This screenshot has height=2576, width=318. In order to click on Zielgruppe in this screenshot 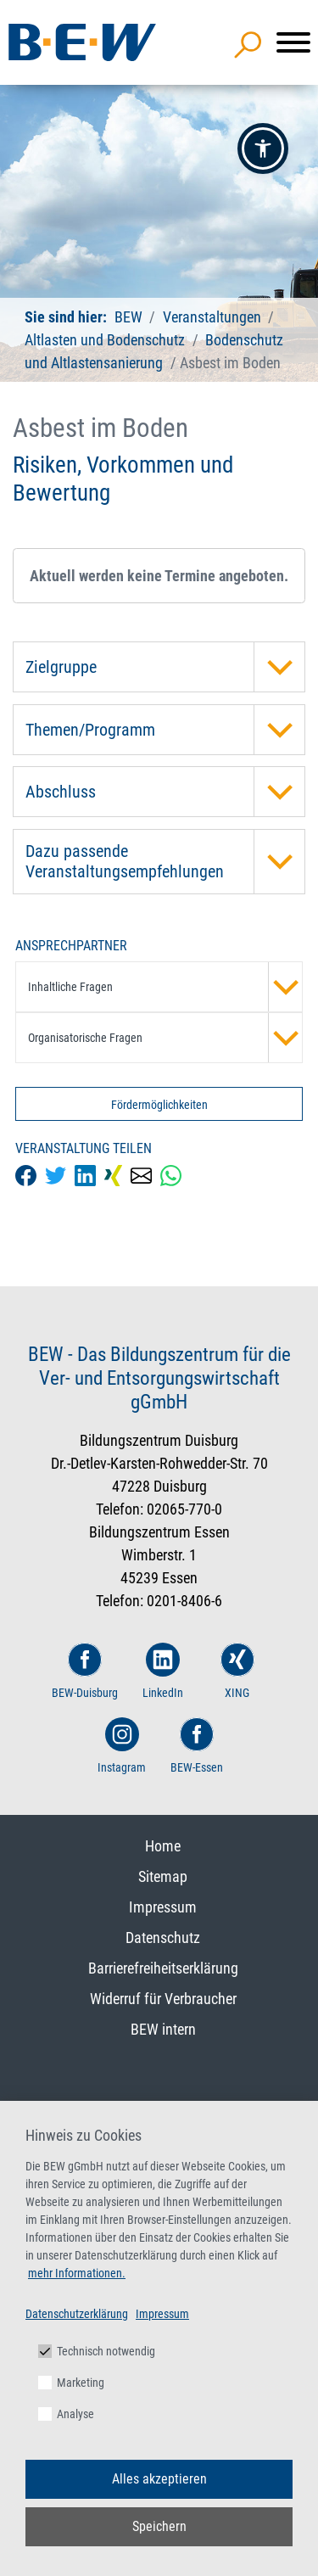, I will do `click(165, 667)`.